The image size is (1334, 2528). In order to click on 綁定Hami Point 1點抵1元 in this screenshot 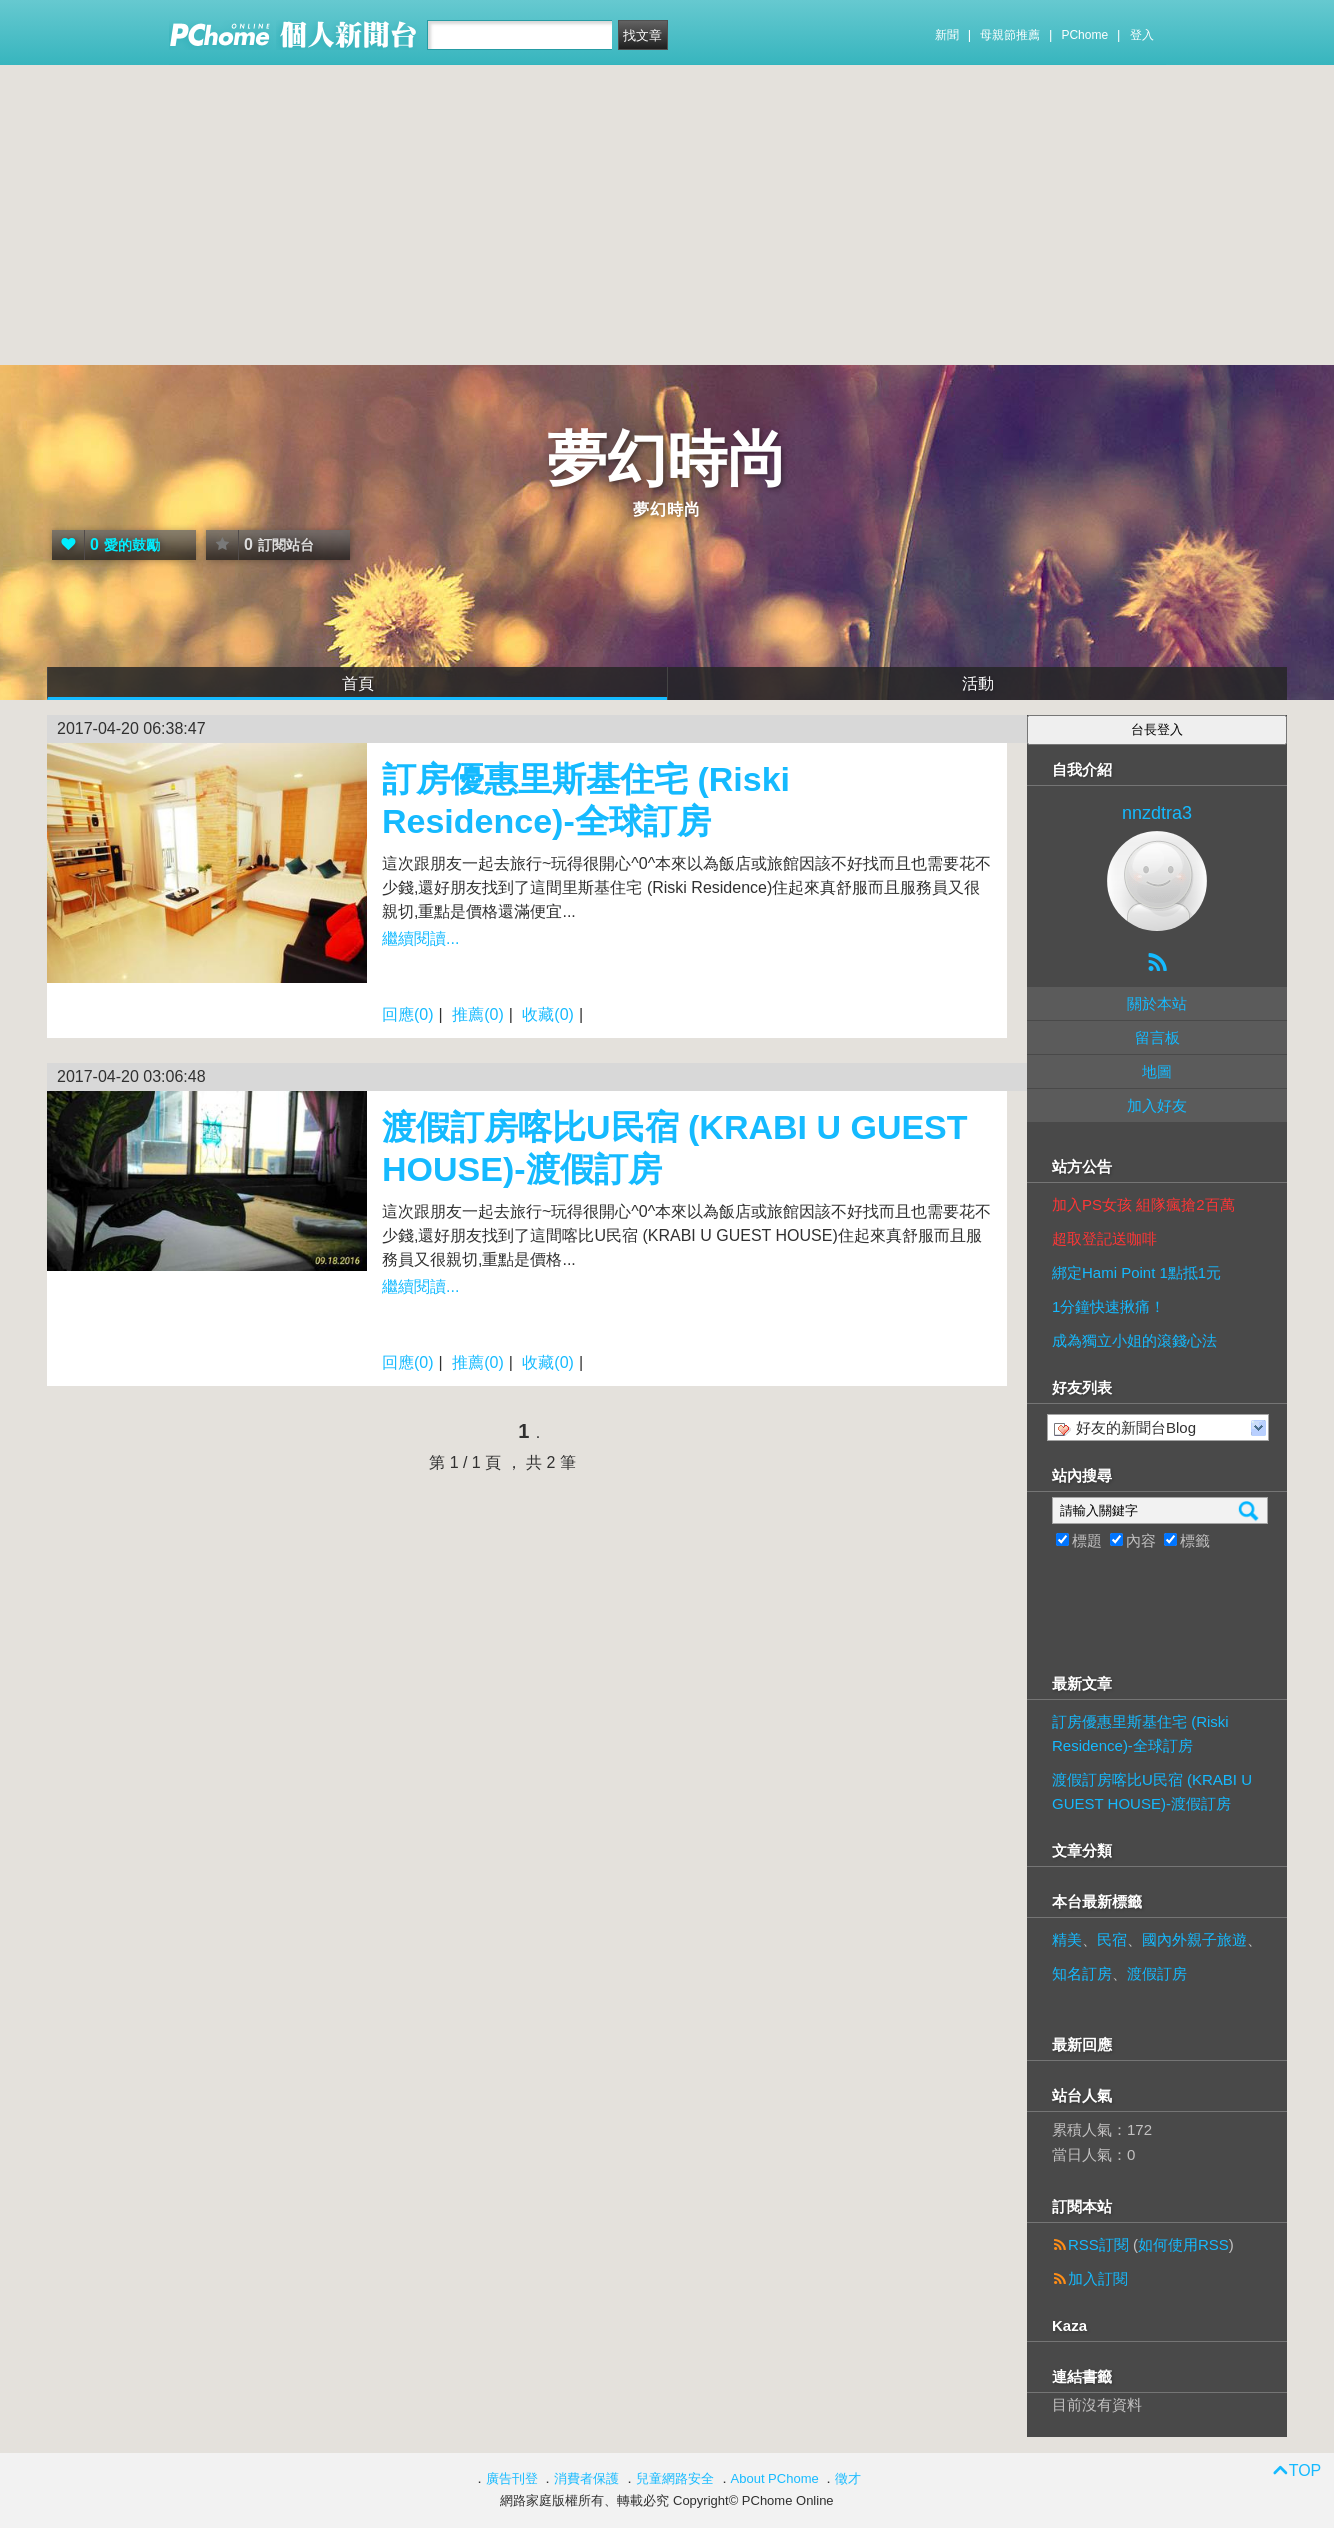, I will do `click(1136, 1272)`.